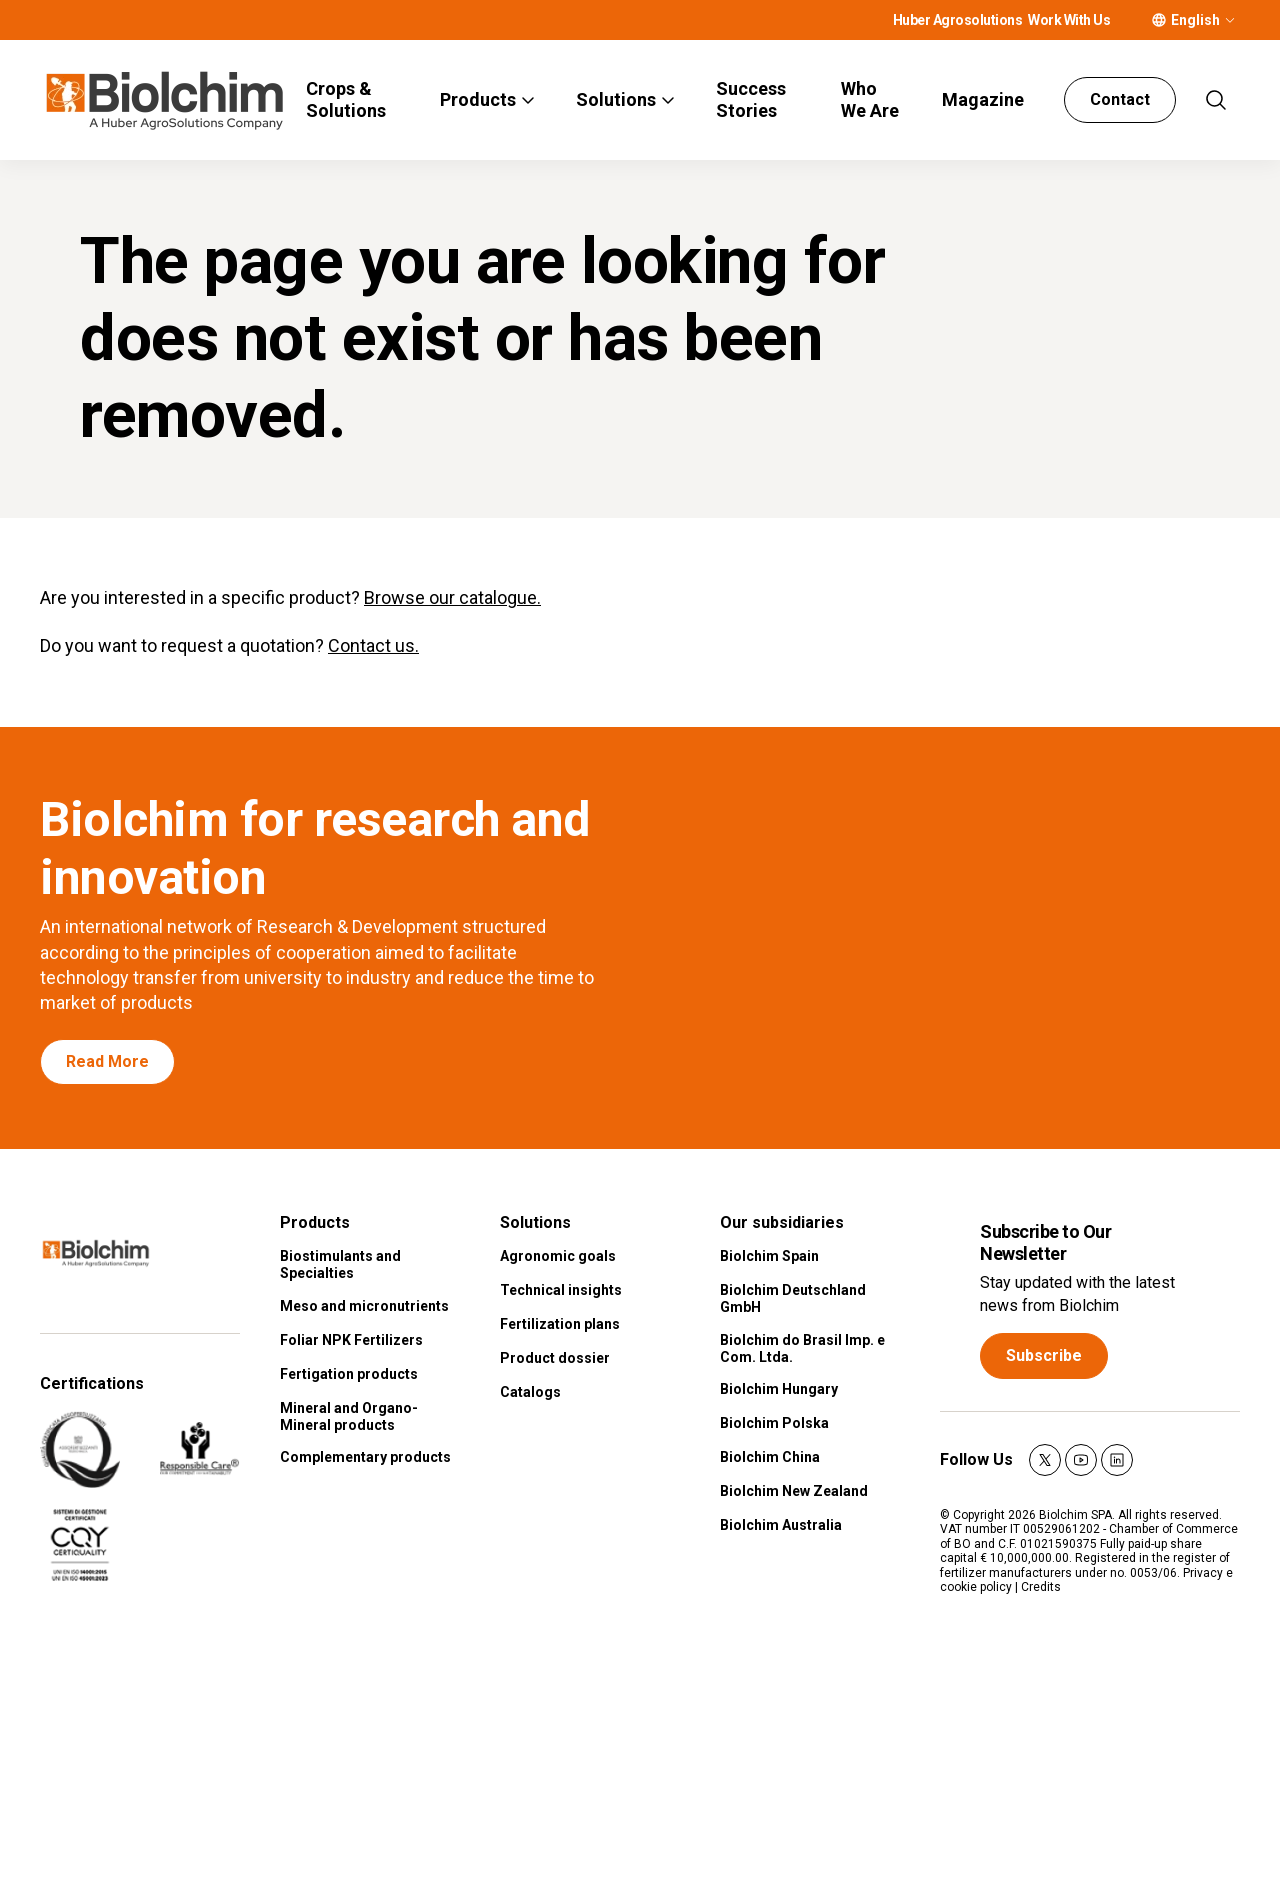 This screenshot has height=1892, width=1280. Describe the element at coordinates (870, 99) in the screenshot. I see `Who We Are` at that location.